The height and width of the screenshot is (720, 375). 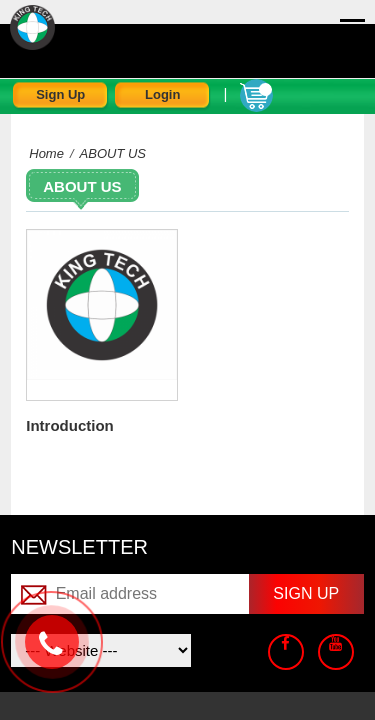 What do you see at coordinates (162, 94) in the screenshot?
I see `Login` at bounding box center [162, 94].